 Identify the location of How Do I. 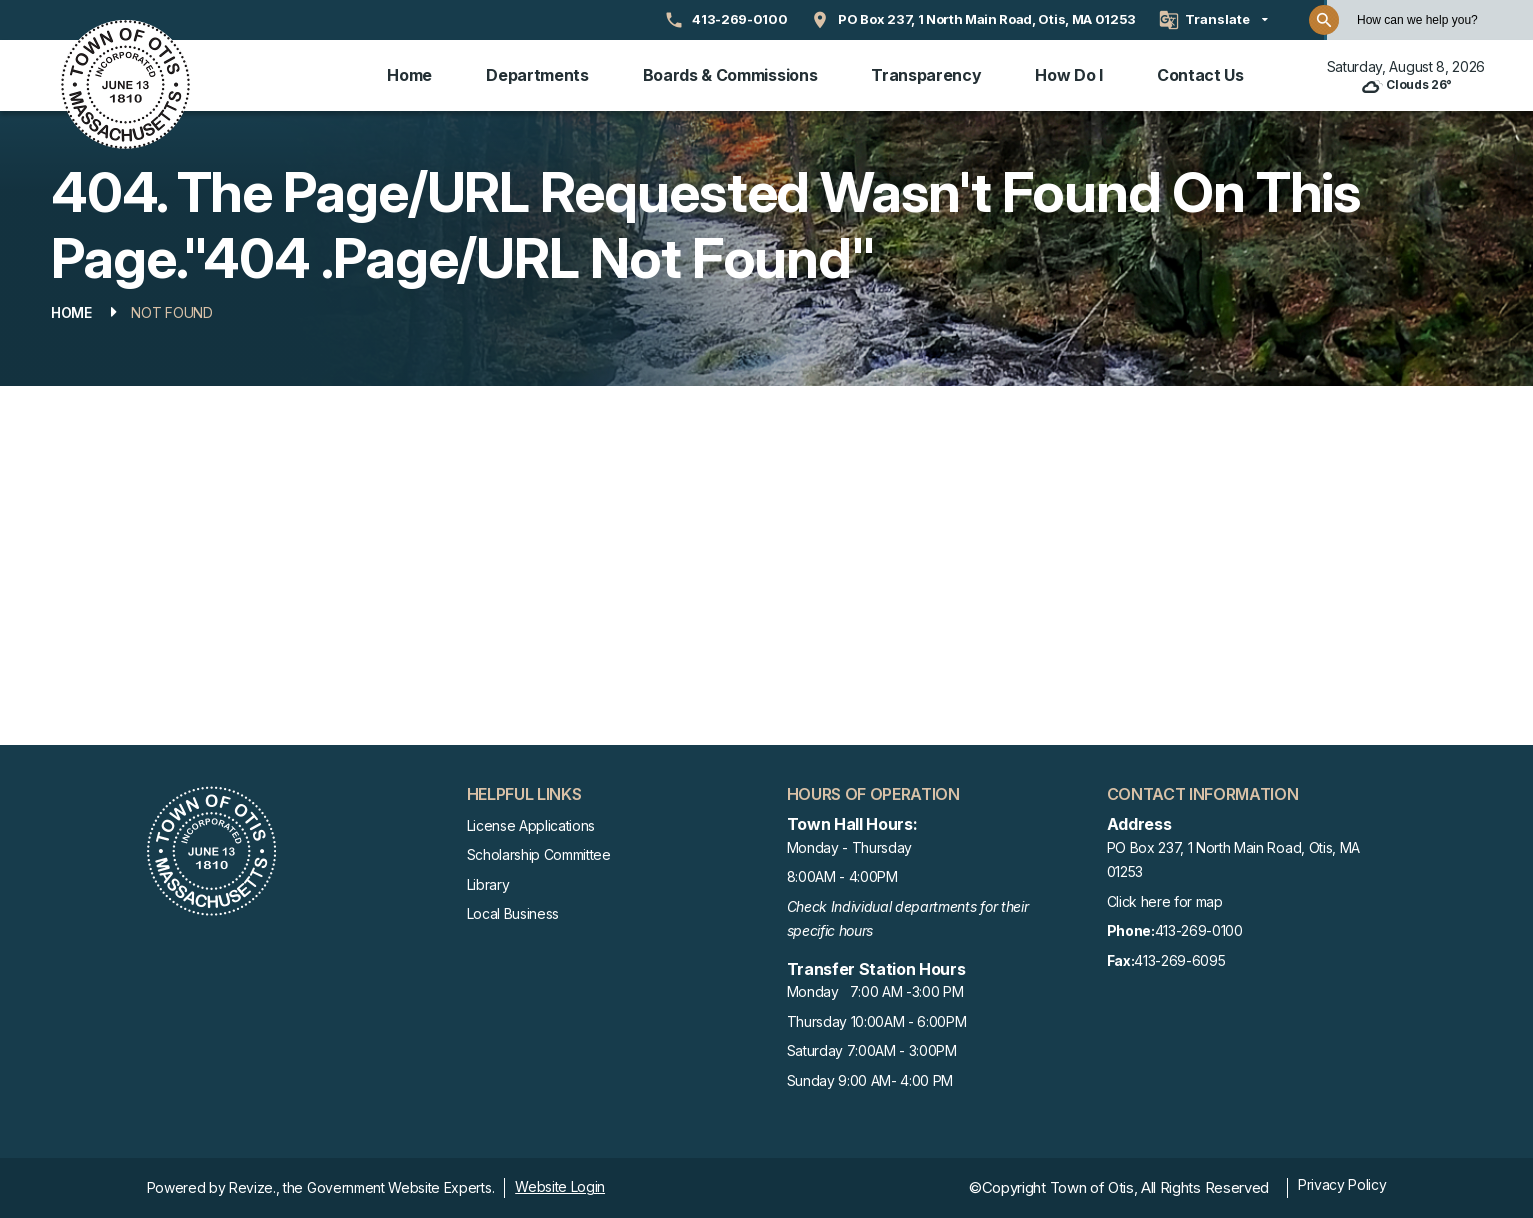
(1068, 75).